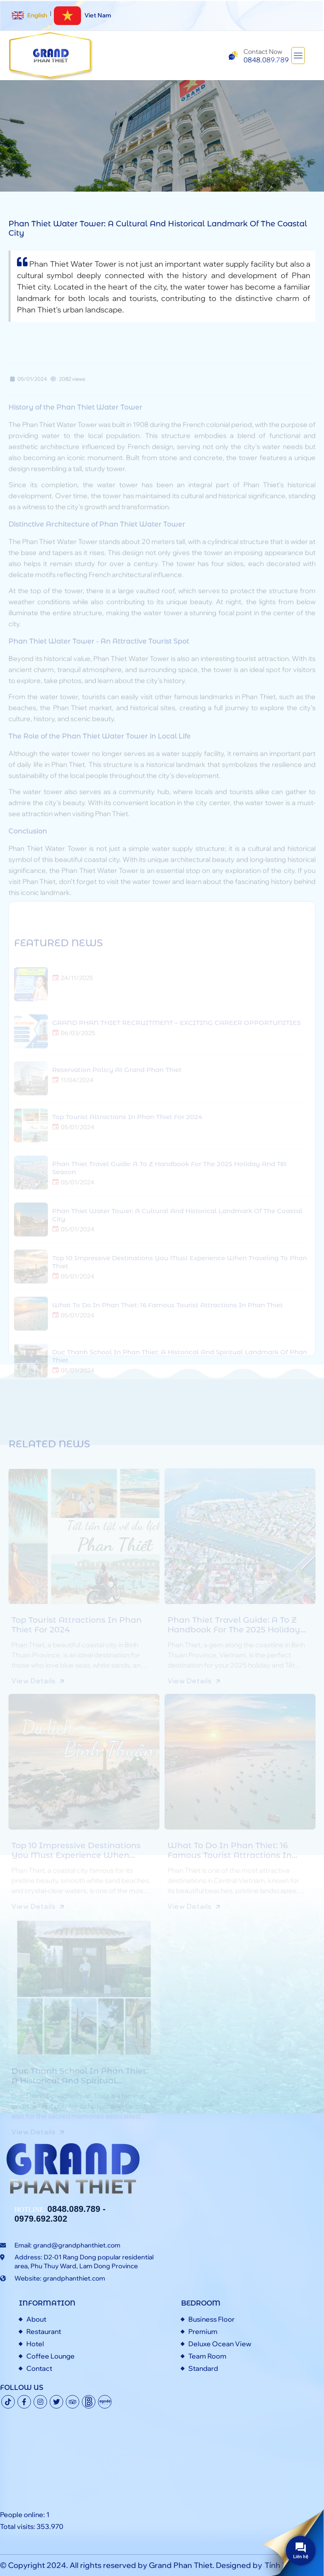  I want to click on 0848.089.789, so click(74, 2209).